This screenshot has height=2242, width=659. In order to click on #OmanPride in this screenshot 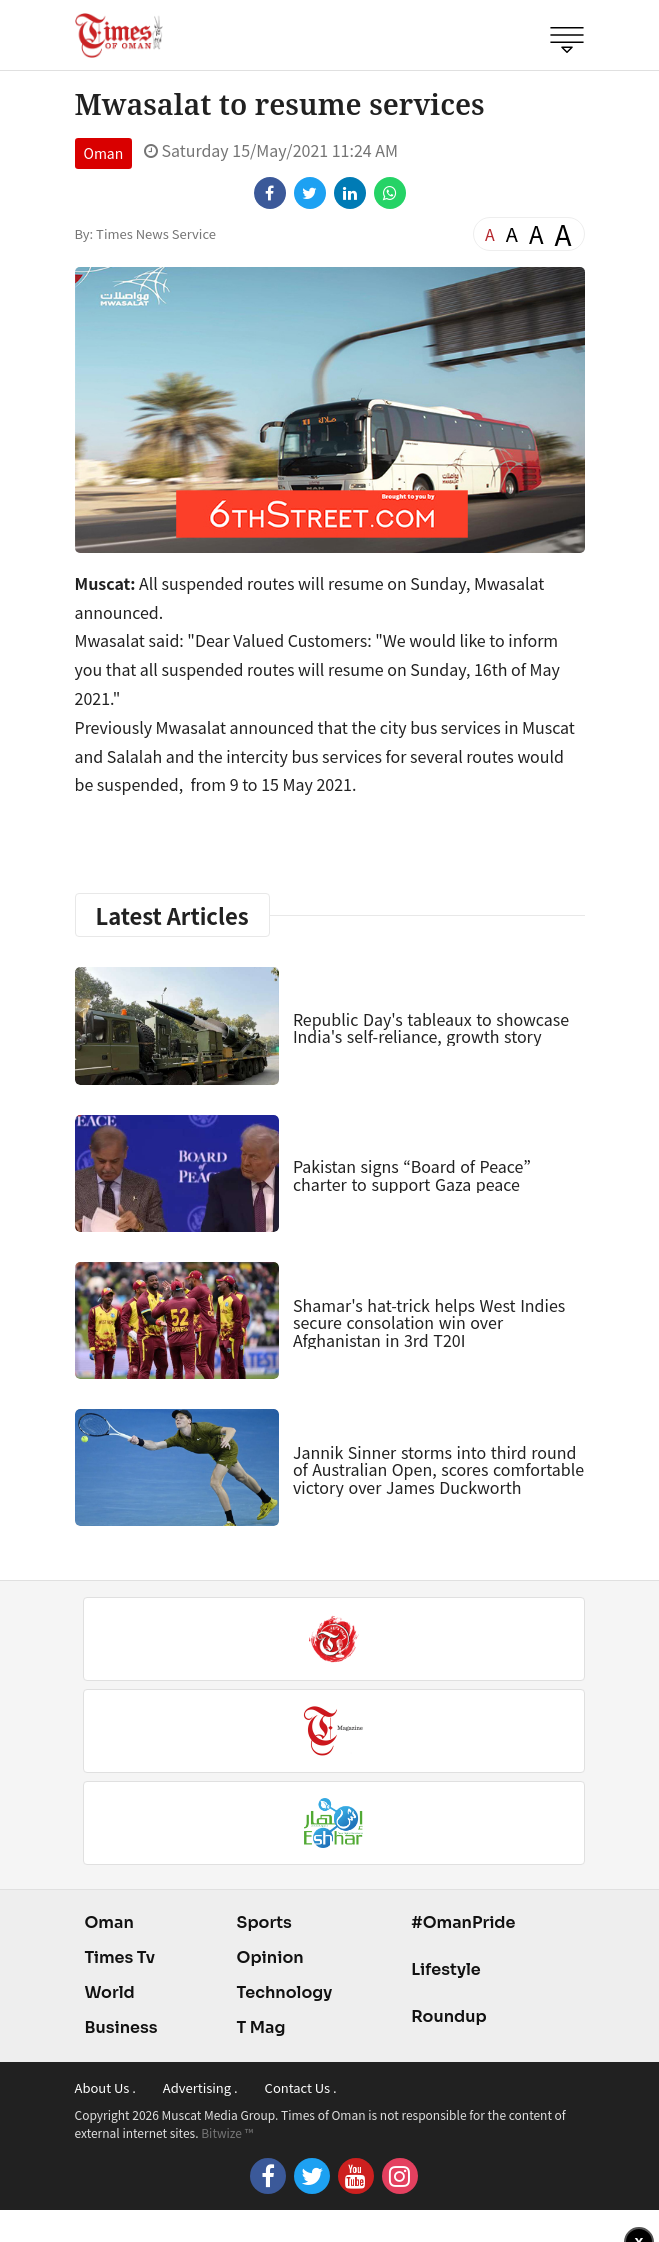, I will do `click(463, 1922)`.